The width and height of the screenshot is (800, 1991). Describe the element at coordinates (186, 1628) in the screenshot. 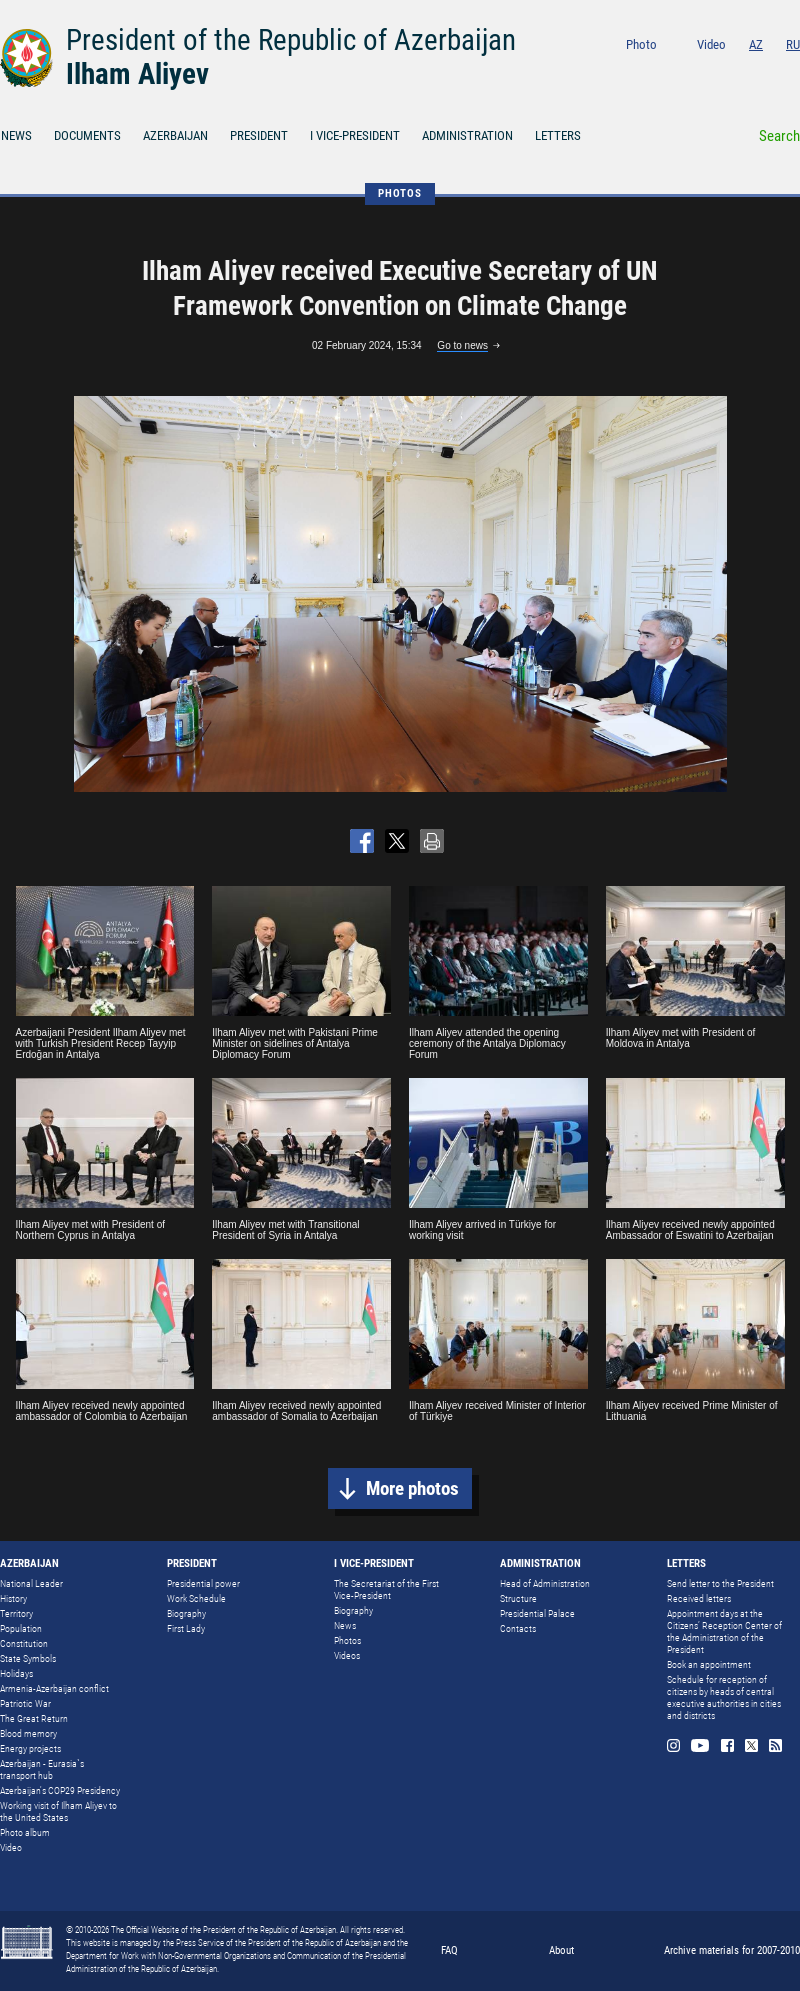

I see `First Lady` at that location.